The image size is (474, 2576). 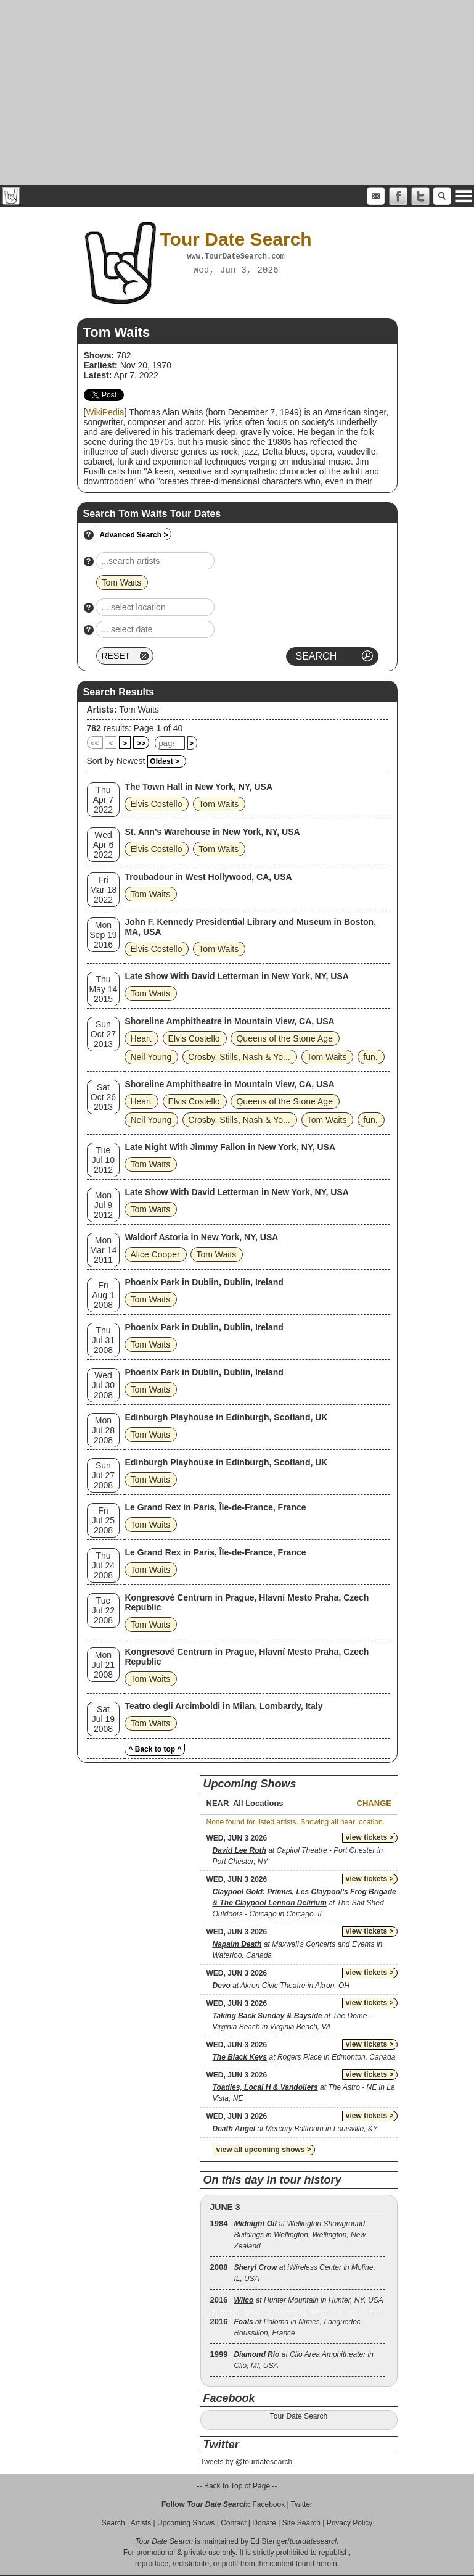 I want to click on Alice Cooper, so click(x=154, y=1254).